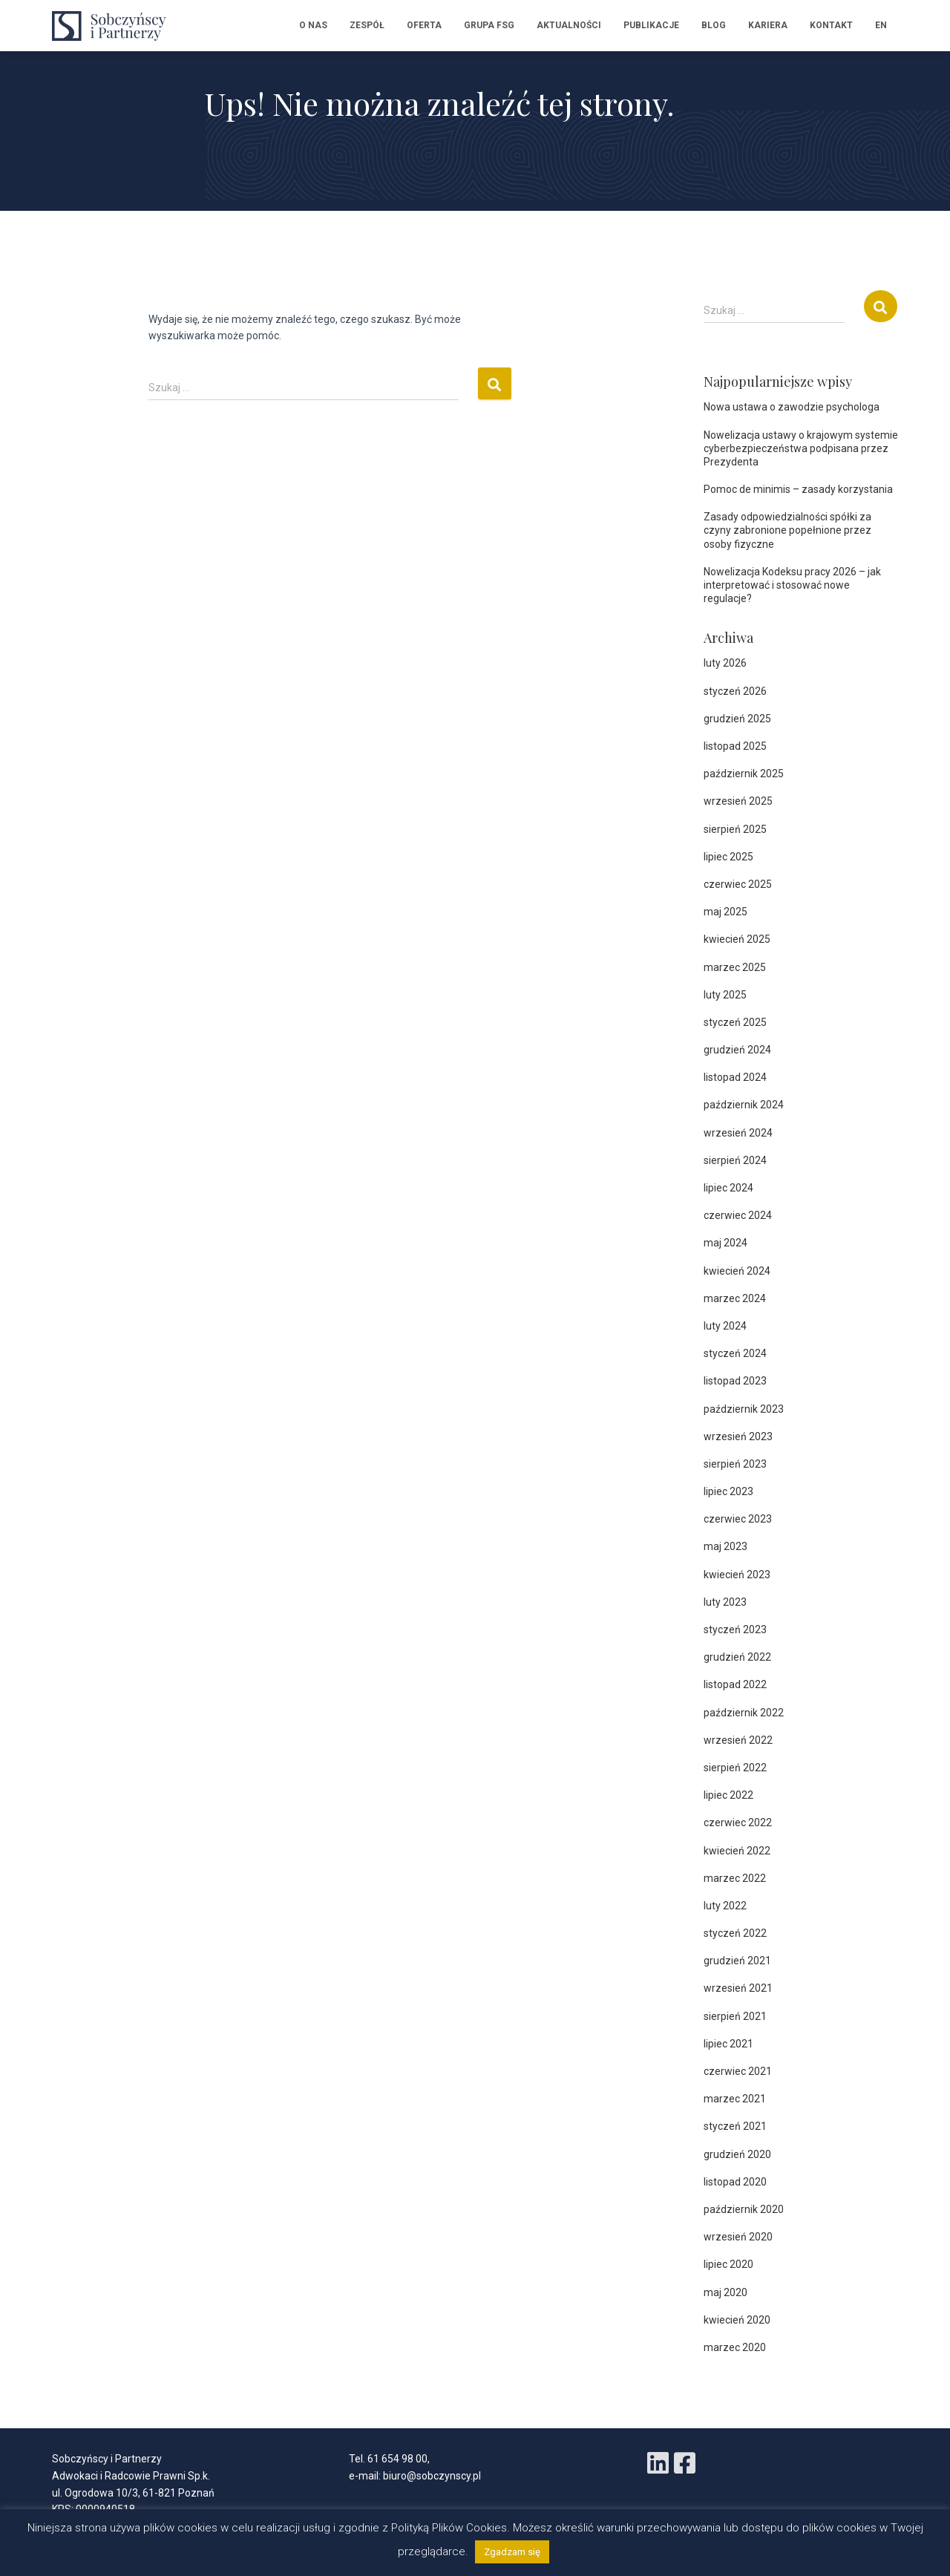 The width and height of the screenshot is (950, 2576). Describe the element at coordinates (512, 2551) in the screenshot. I see `Zgadzam się [button]` at that location.